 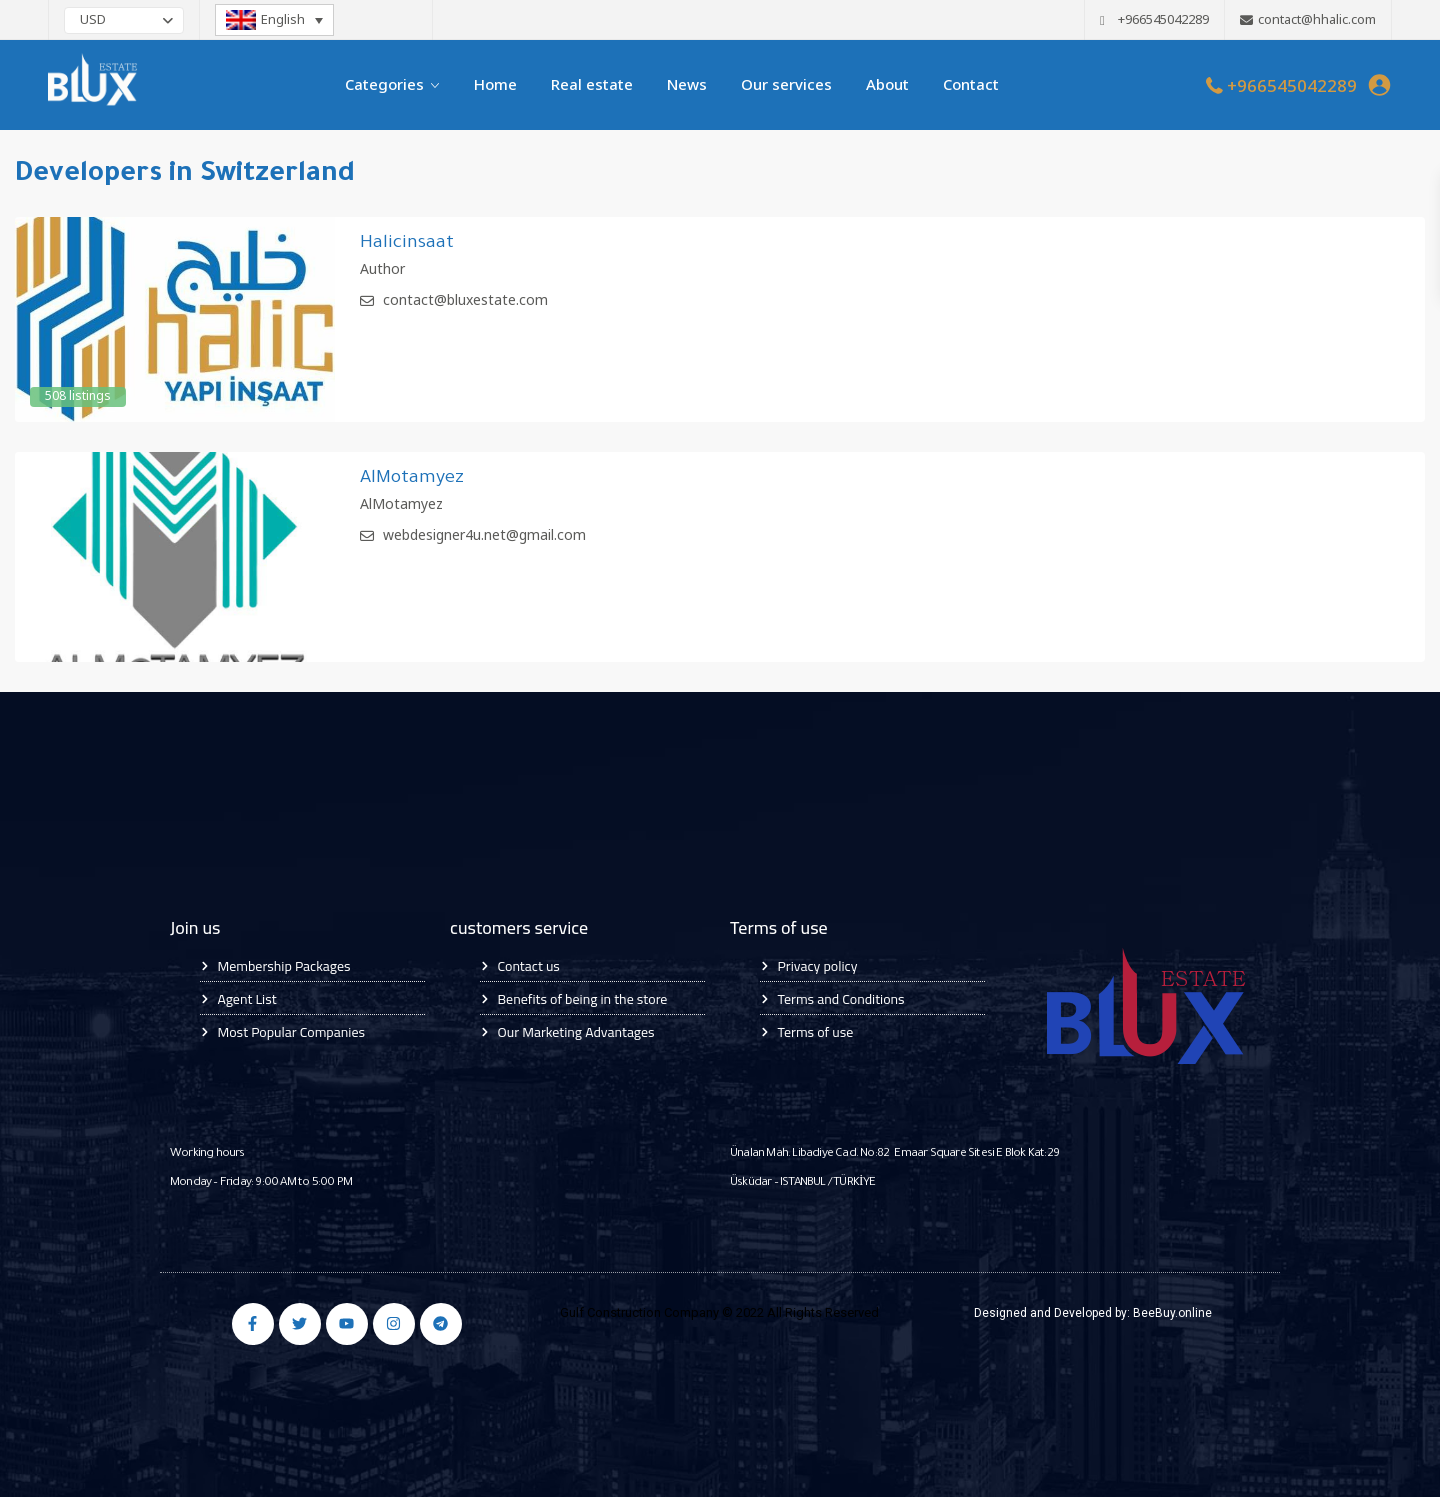 What do you see at coordinates (1172, 1313) in the screenshot?
I see `BeeBuy.online` at bounding box center [1172, 1313].